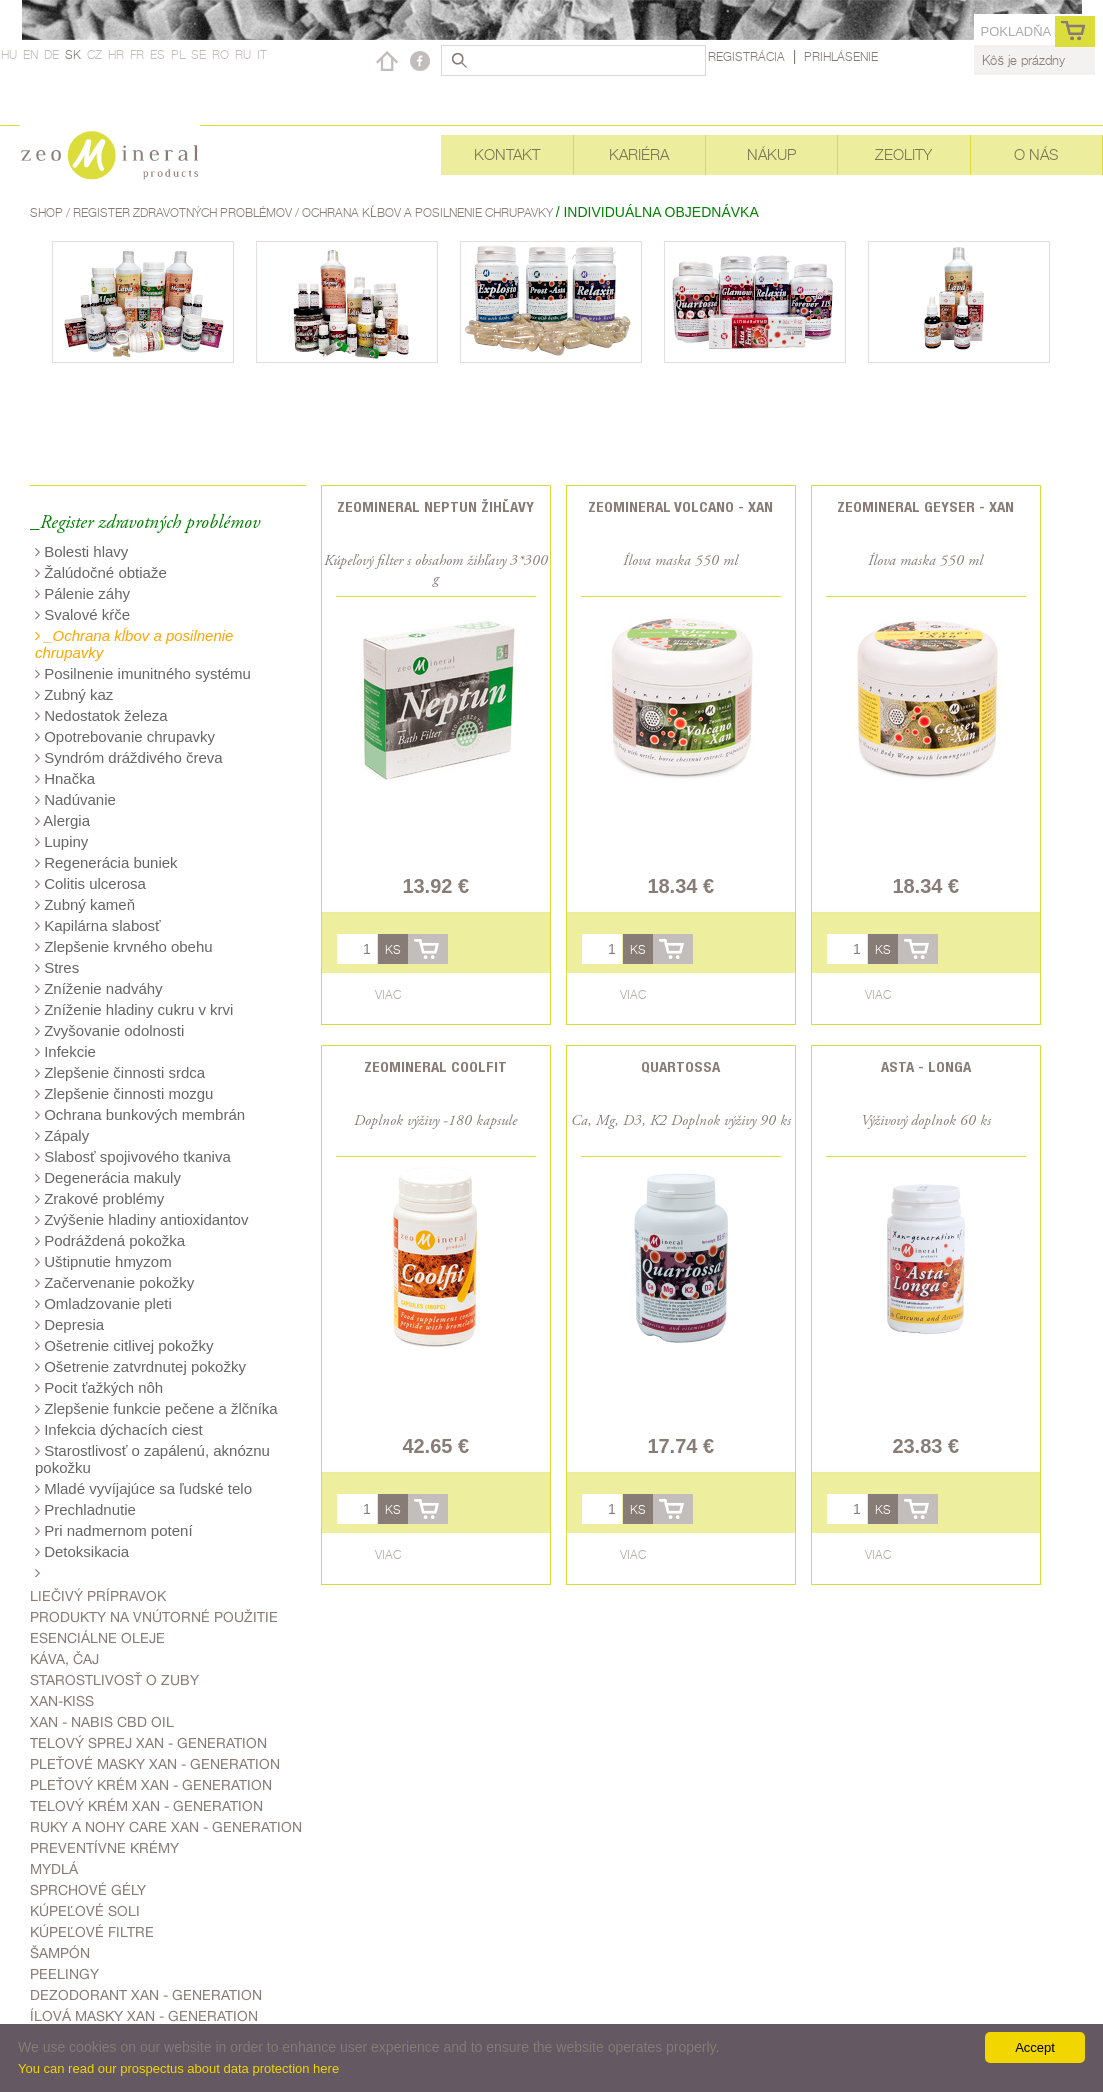 The image size is (1103, 2092). What do you see at coordinates (146, 1806) in the screenshot?
I see `Telový krém Xan - generation` at bounding box center [146, 1806].